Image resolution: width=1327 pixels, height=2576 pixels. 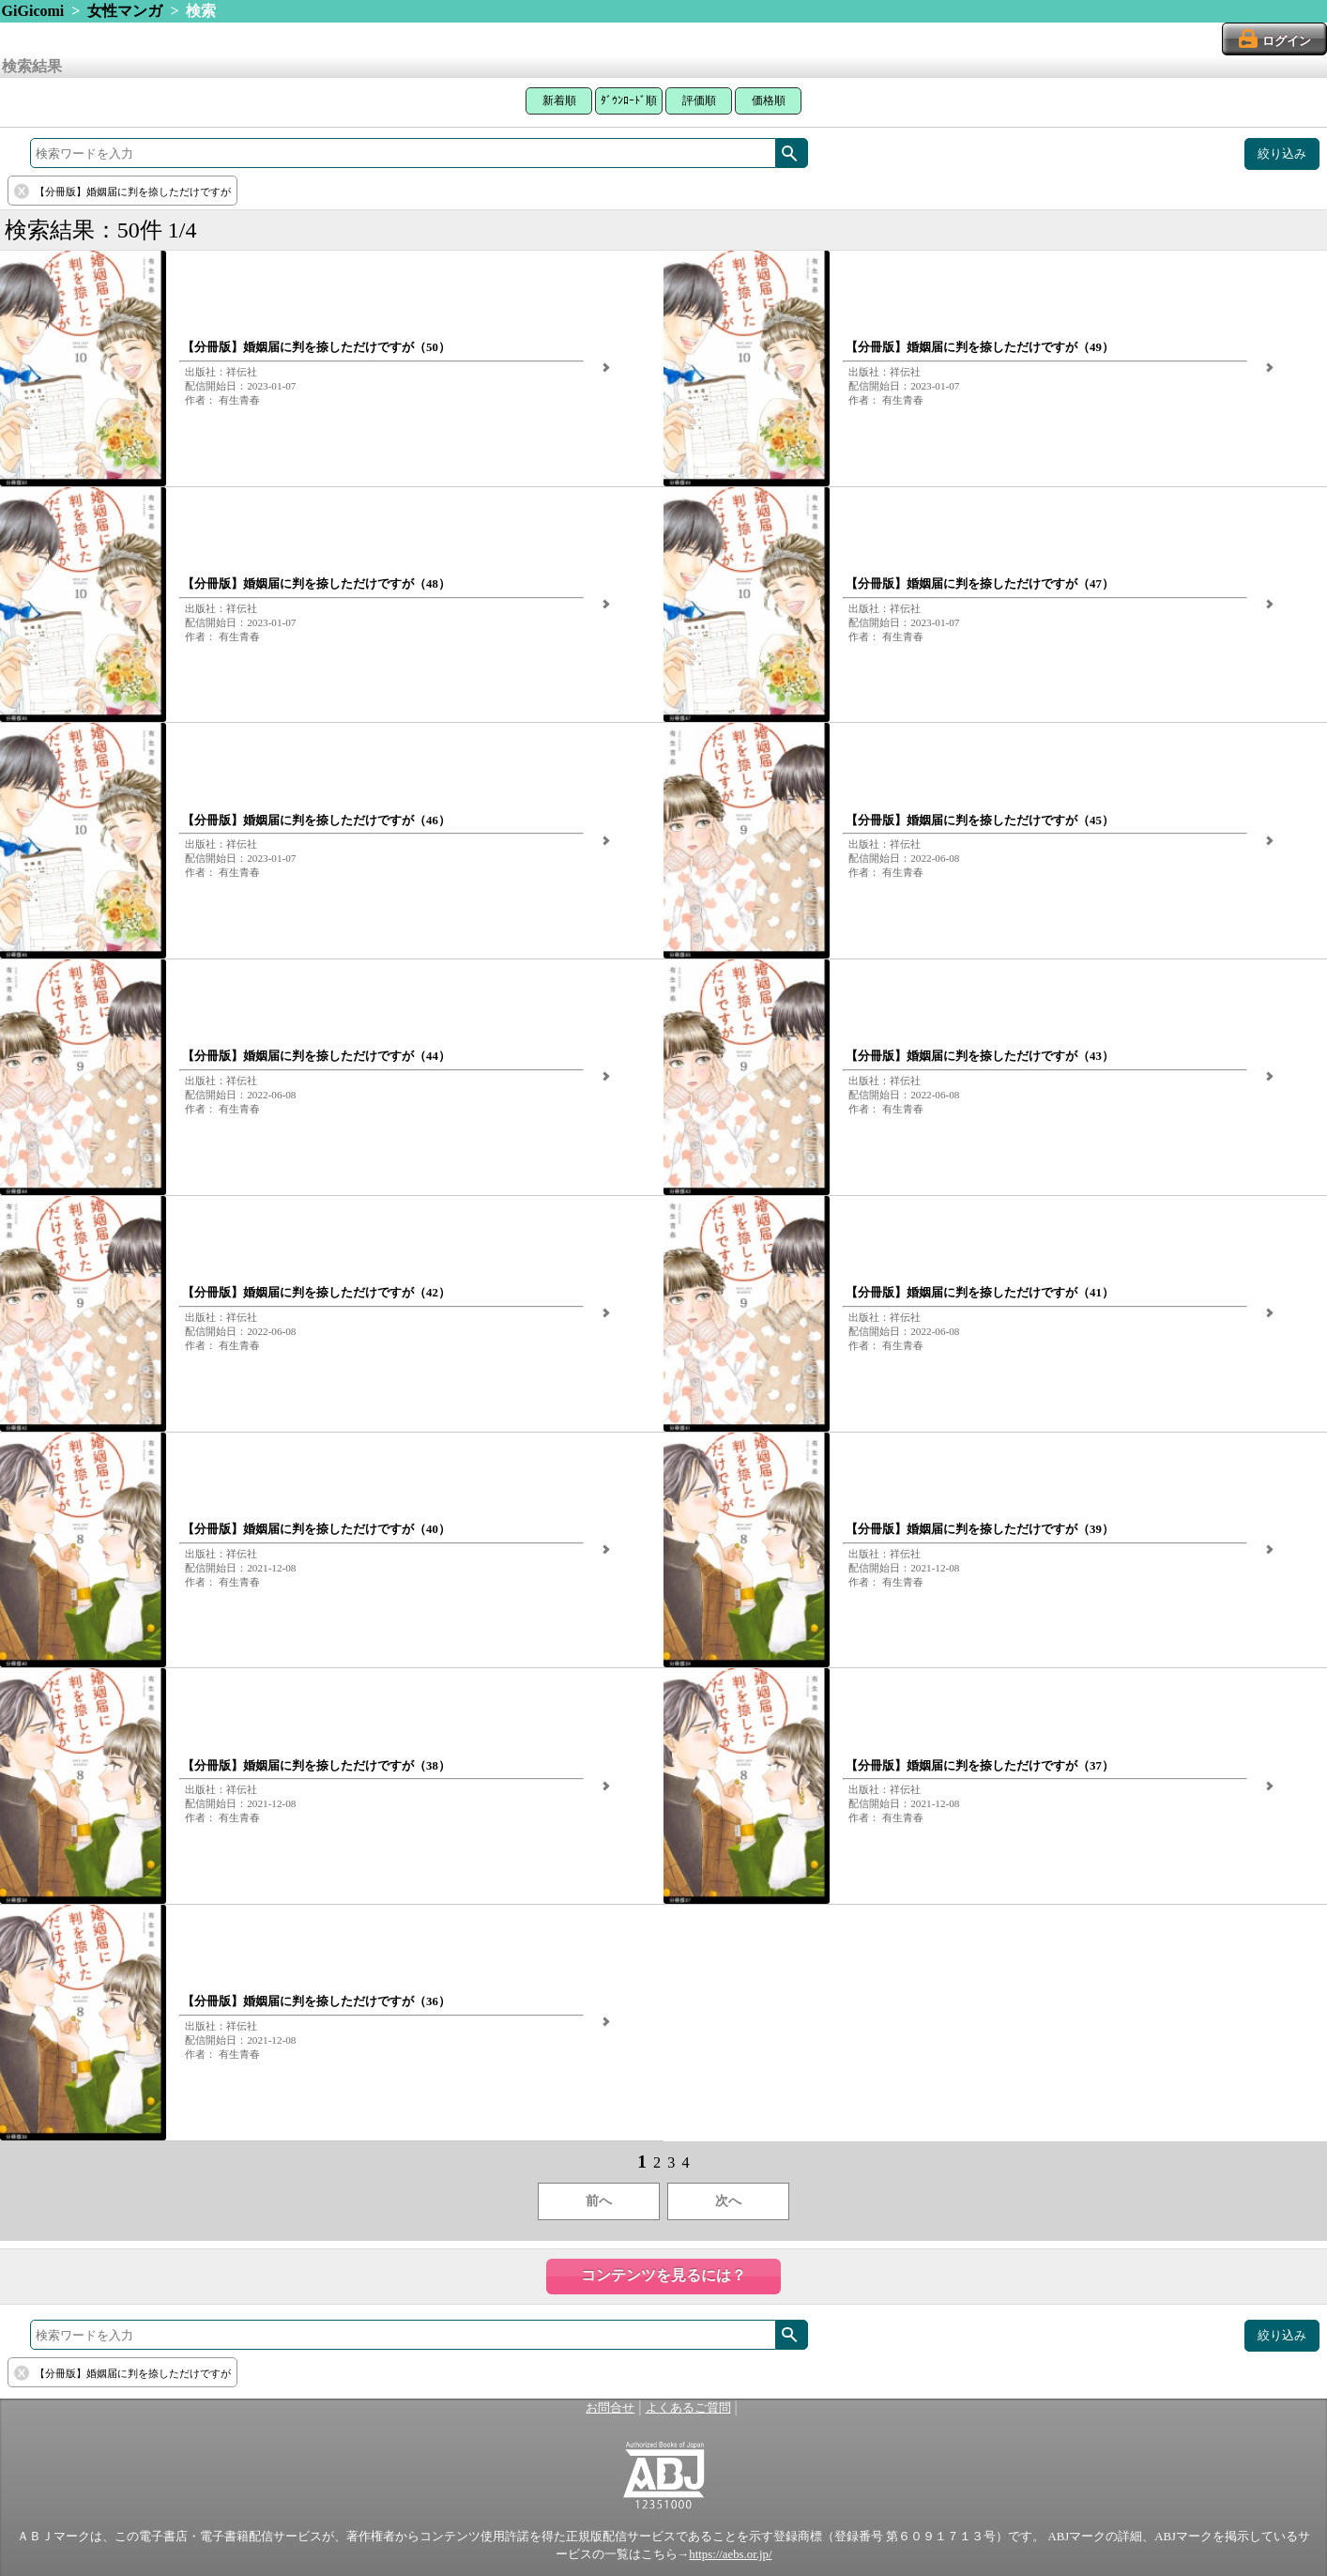 I want to click on お問合せ, so click(x=610, y=2408).